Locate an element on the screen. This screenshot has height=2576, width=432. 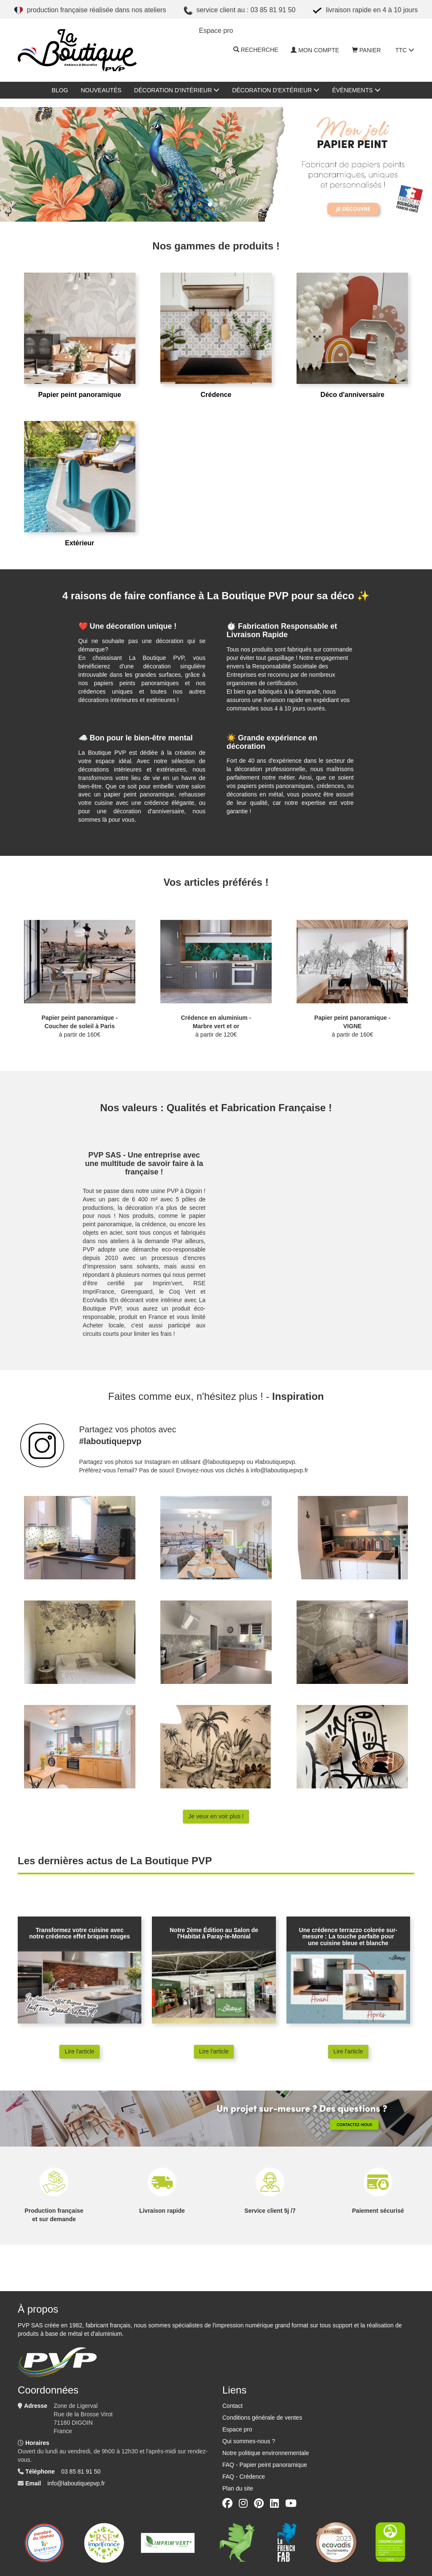
Contact is located at coordinates (232, 2405).